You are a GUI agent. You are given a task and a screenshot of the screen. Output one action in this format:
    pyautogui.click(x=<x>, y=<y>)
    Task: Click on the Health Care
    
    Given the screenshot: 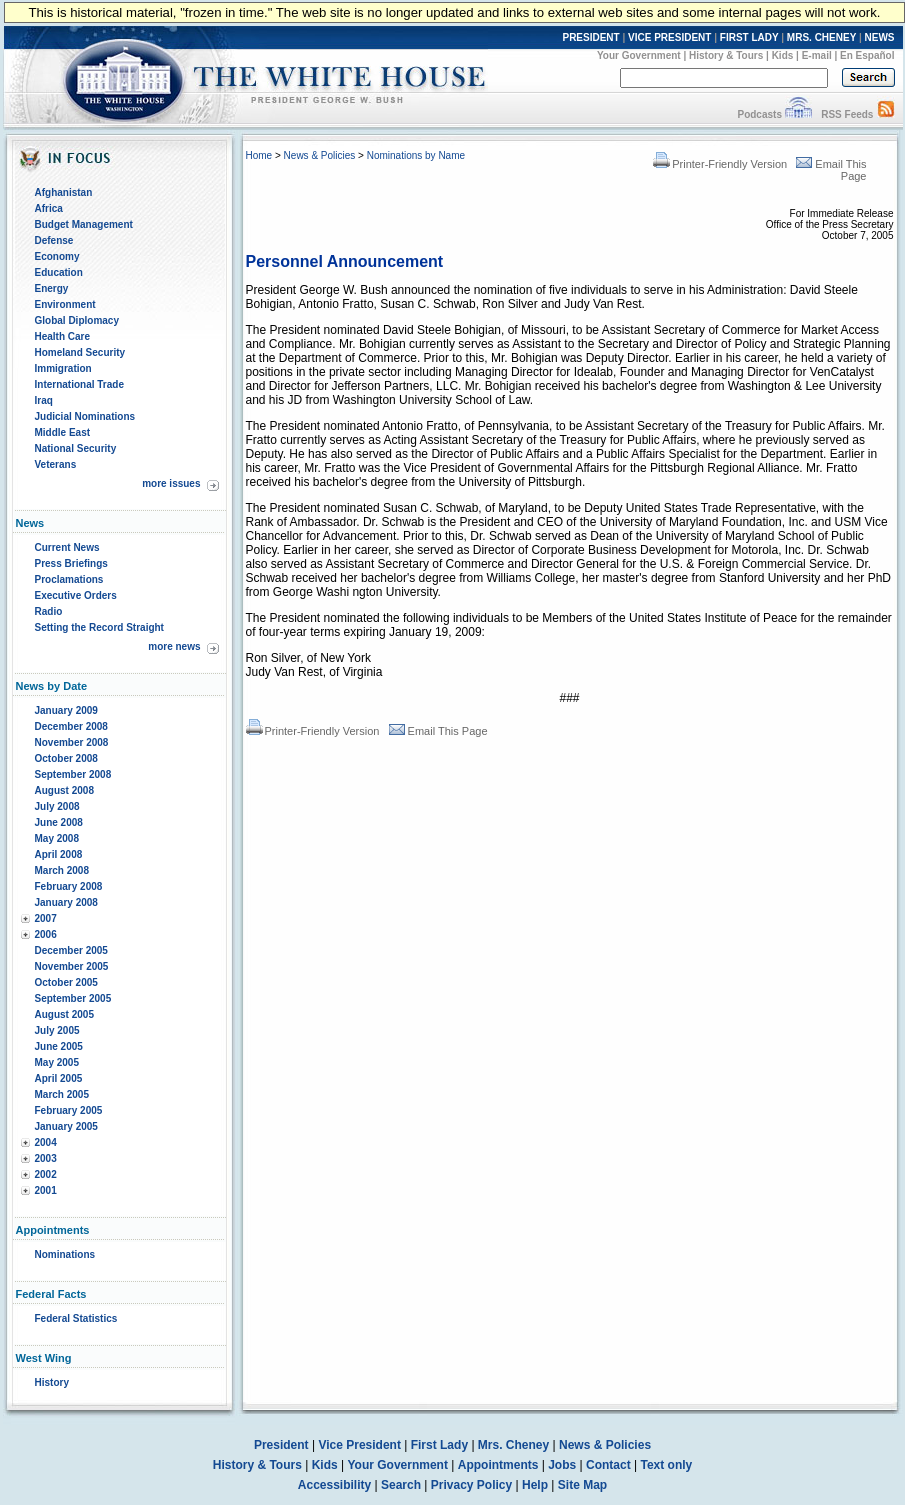 What is the action you would take?
    pyautogui.click(x=63, y=336)
    